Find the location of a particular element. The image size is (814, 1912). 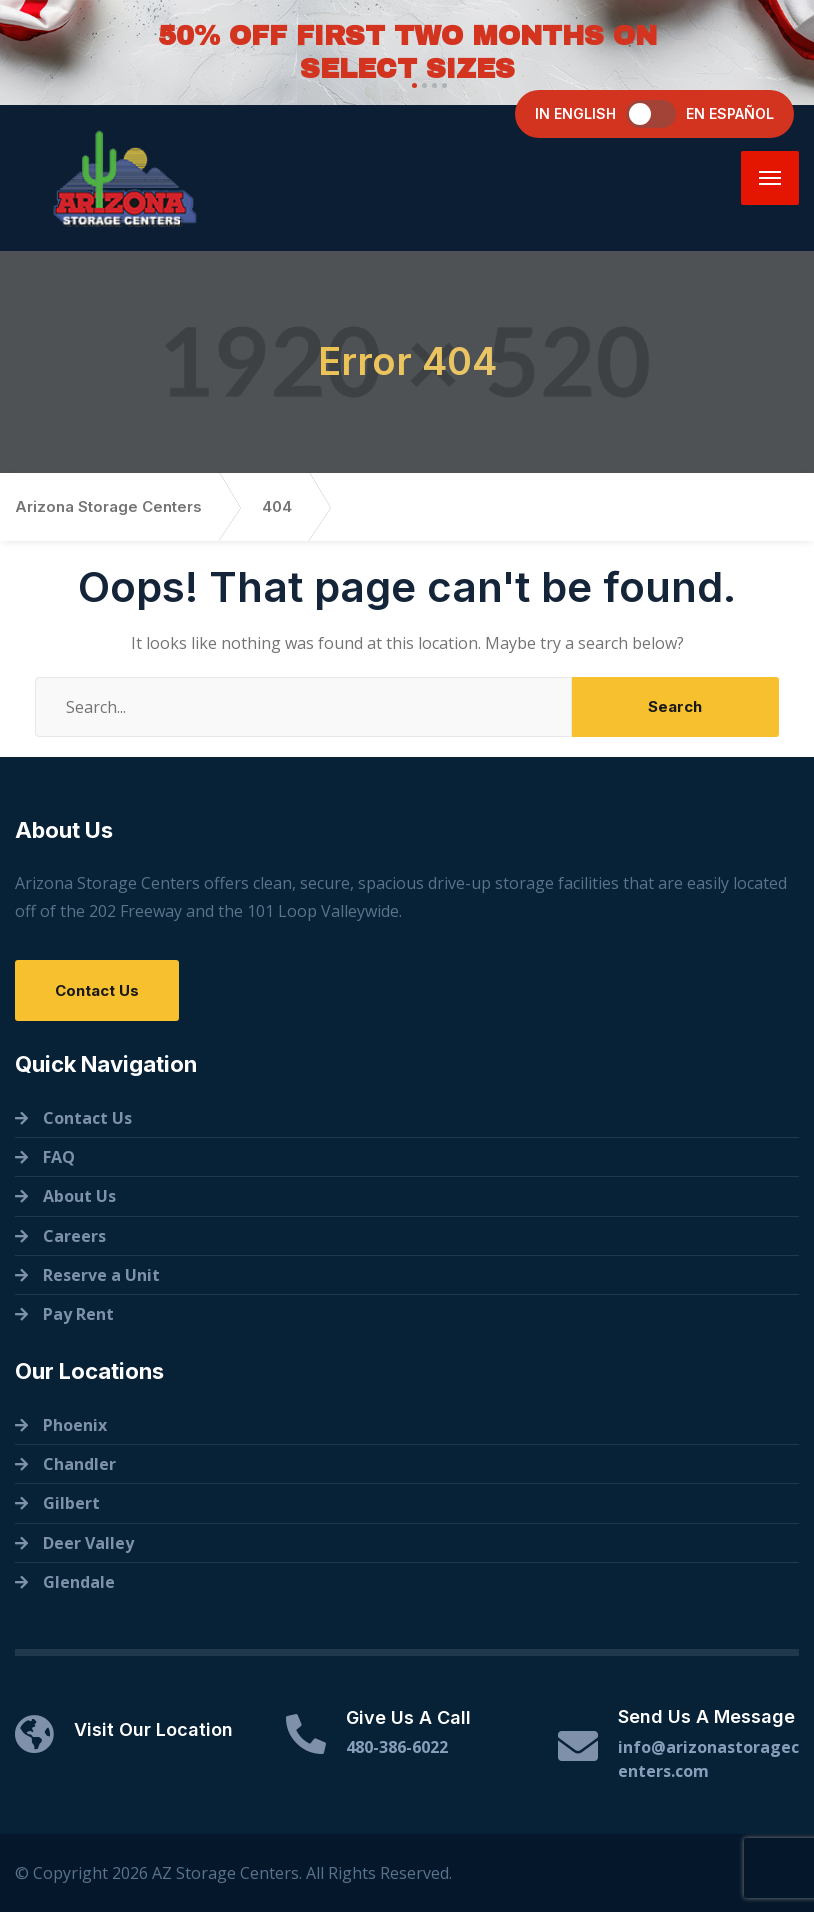

FAQ is located at coordinates (59, 1157).